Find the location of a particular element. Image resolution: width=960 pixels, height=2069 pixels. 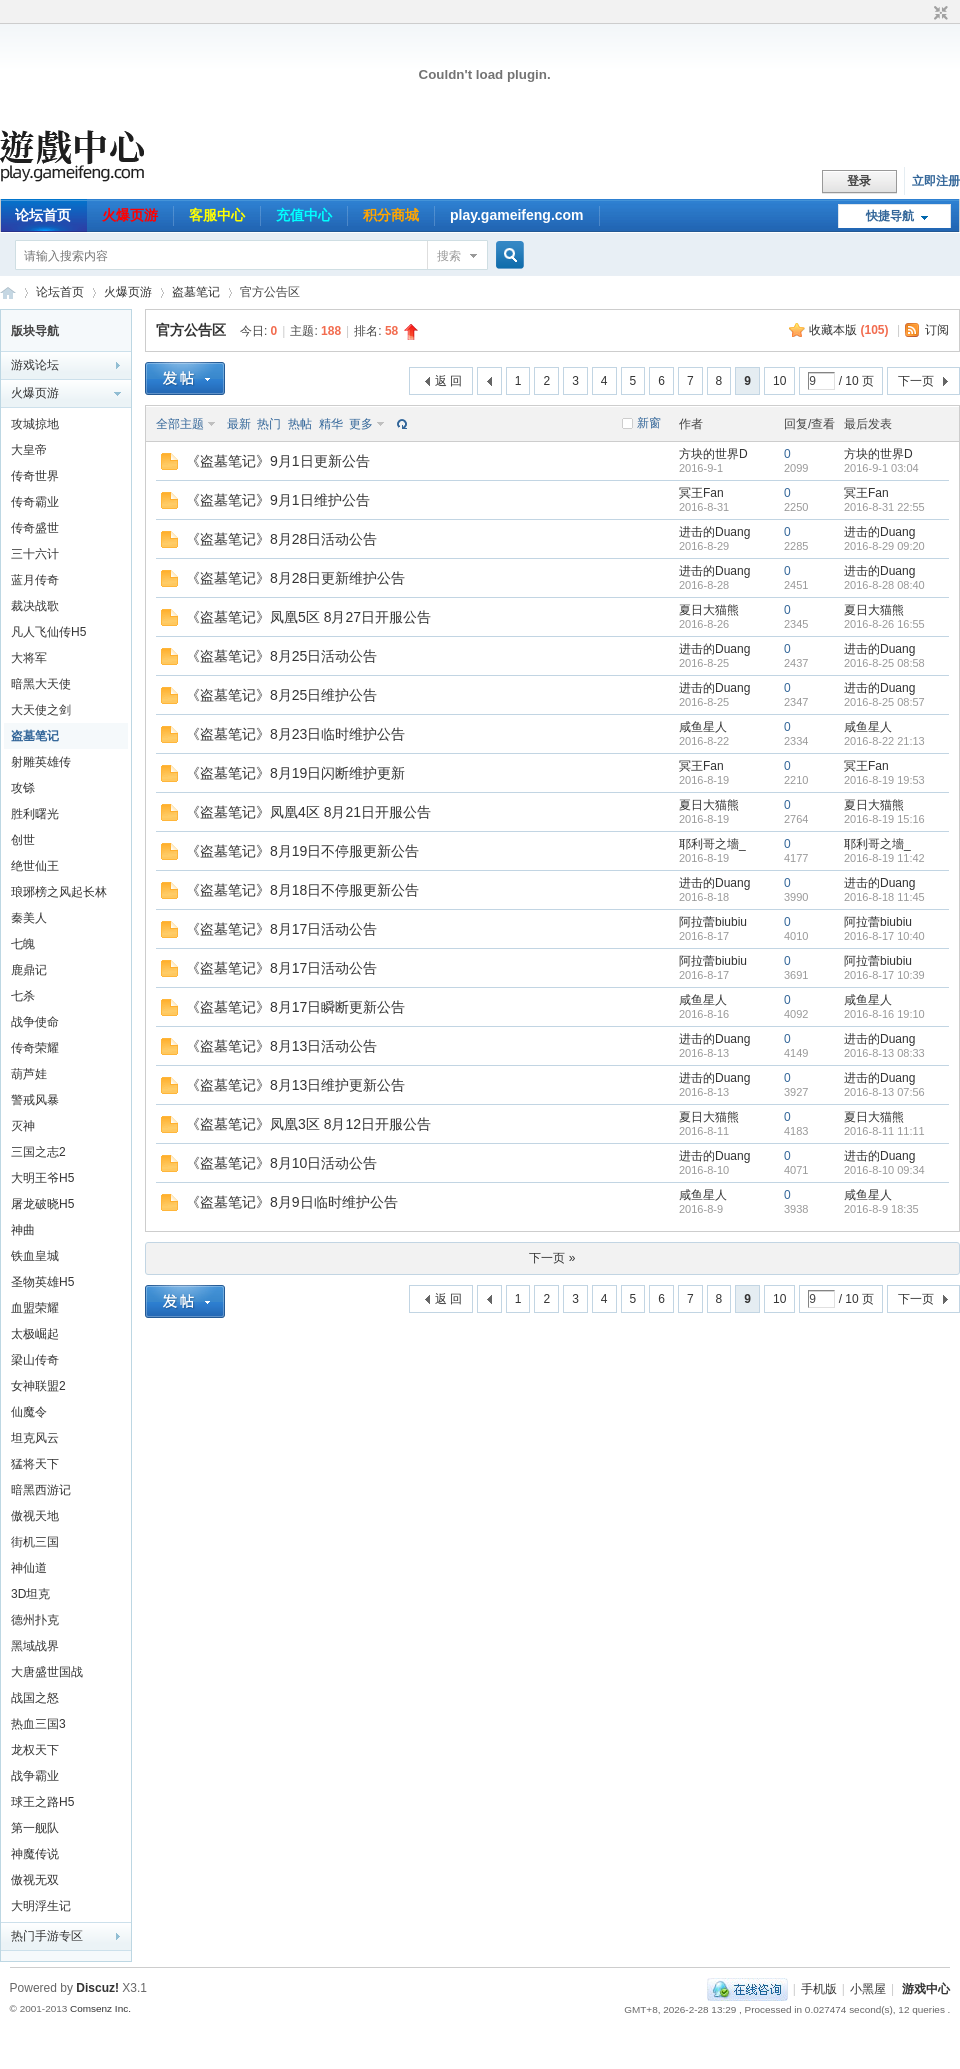

2016-8-28 08:40 is located at coordinates (884, 585).